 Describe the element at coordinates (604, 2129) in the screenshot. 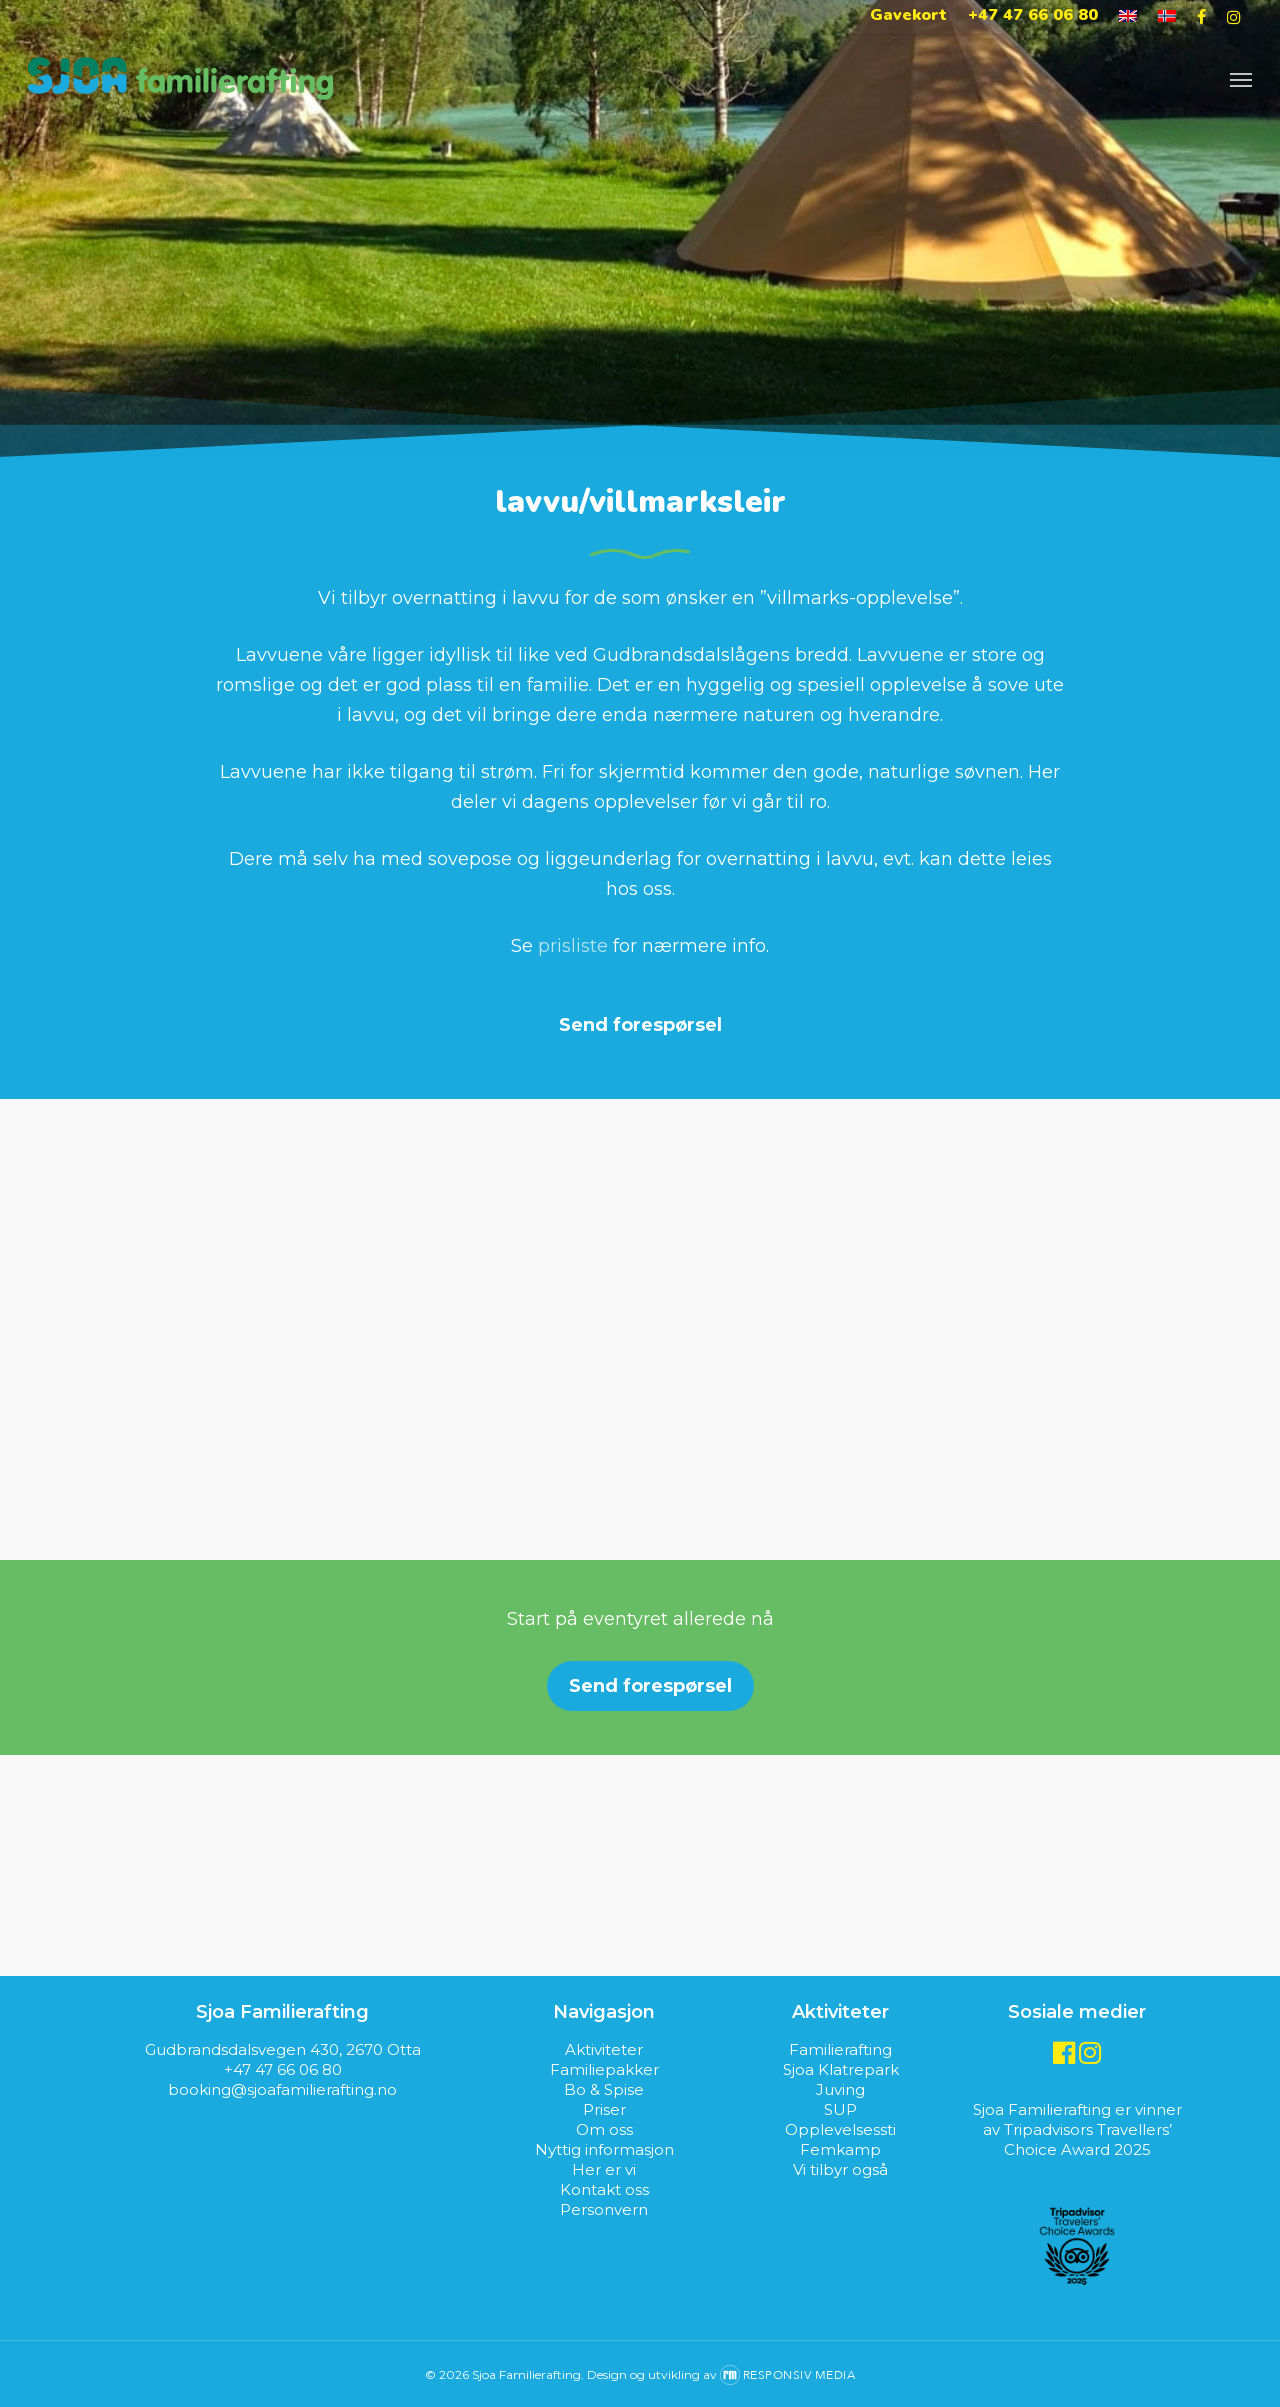

I see `Om oss` at that location.